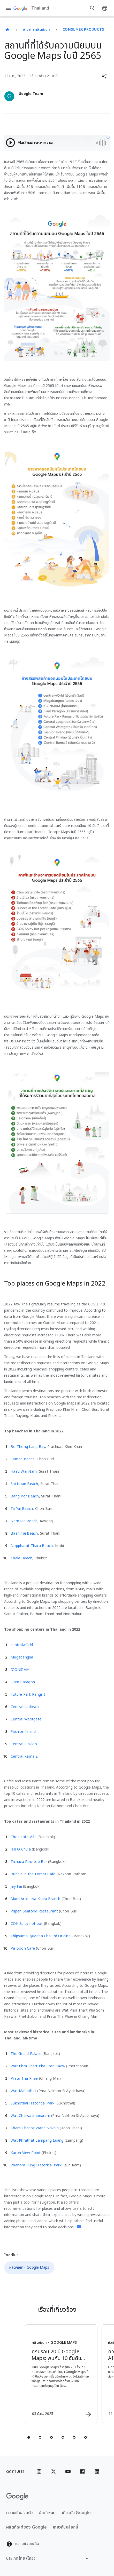 This screenshot has width=114, height=2576. What do you see at coordinates (17, 2496) in the screenshot?
I see `[โลโก้ Google]` at bounding box center [17, 2496].